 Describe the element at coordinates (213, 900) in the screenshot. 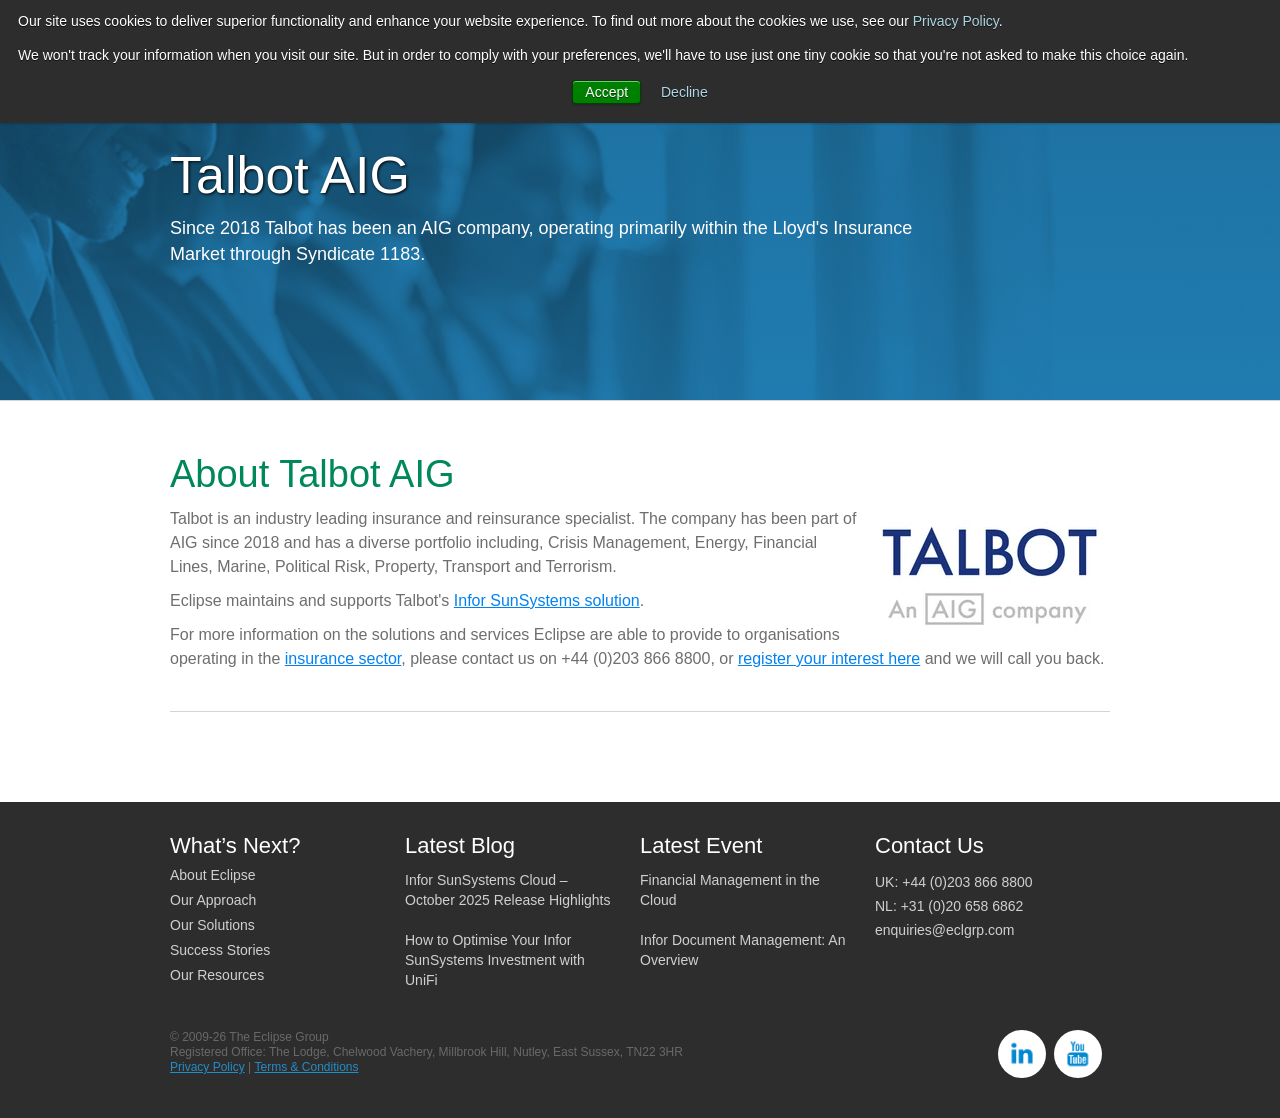

I see `Our Approach` at that location.